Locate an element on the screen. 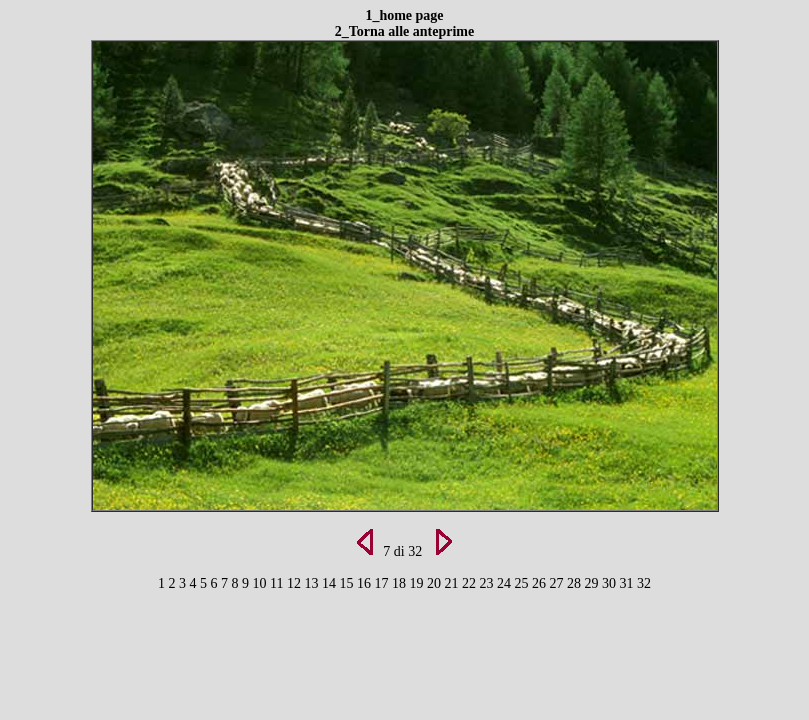 This screenshot has height=720, width=809. 31 is located at coordinates (628, 583).